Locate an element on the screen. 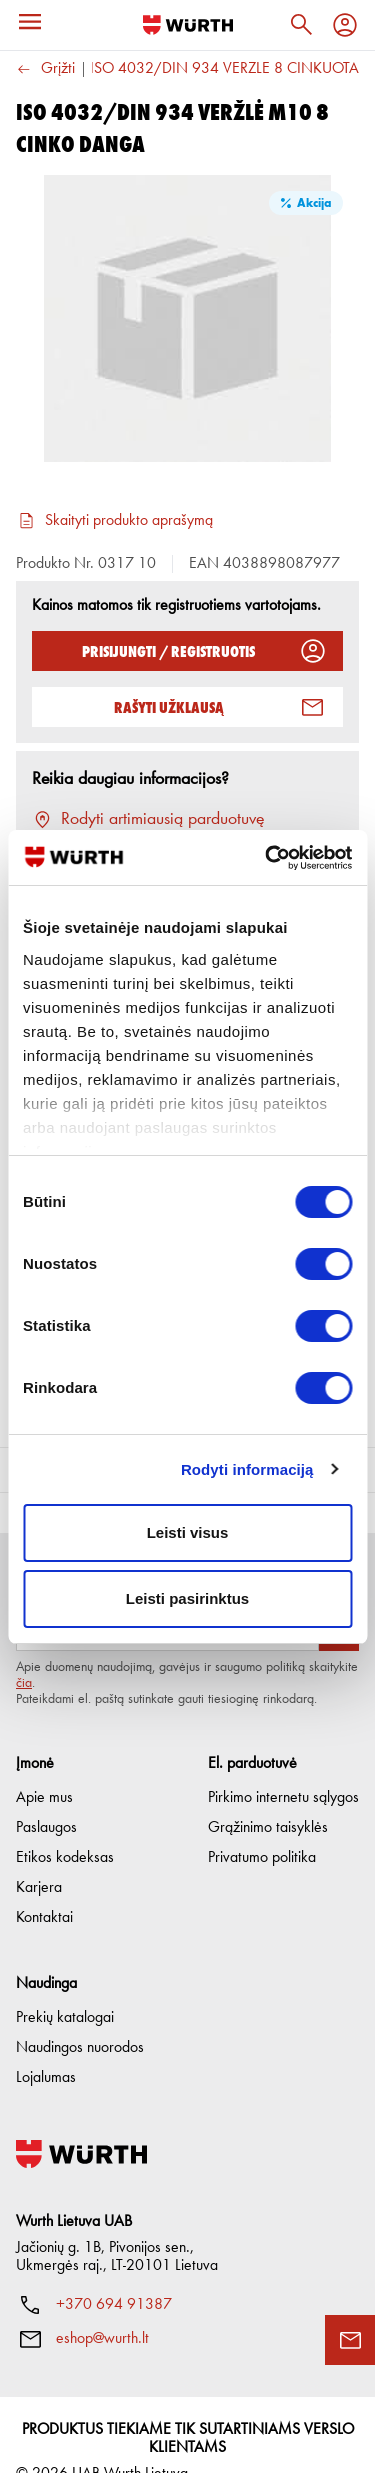 Image resolution: width=375 pixels, height=2473 pixels. Prekių katalogai is located at coordinates (65, 1984).